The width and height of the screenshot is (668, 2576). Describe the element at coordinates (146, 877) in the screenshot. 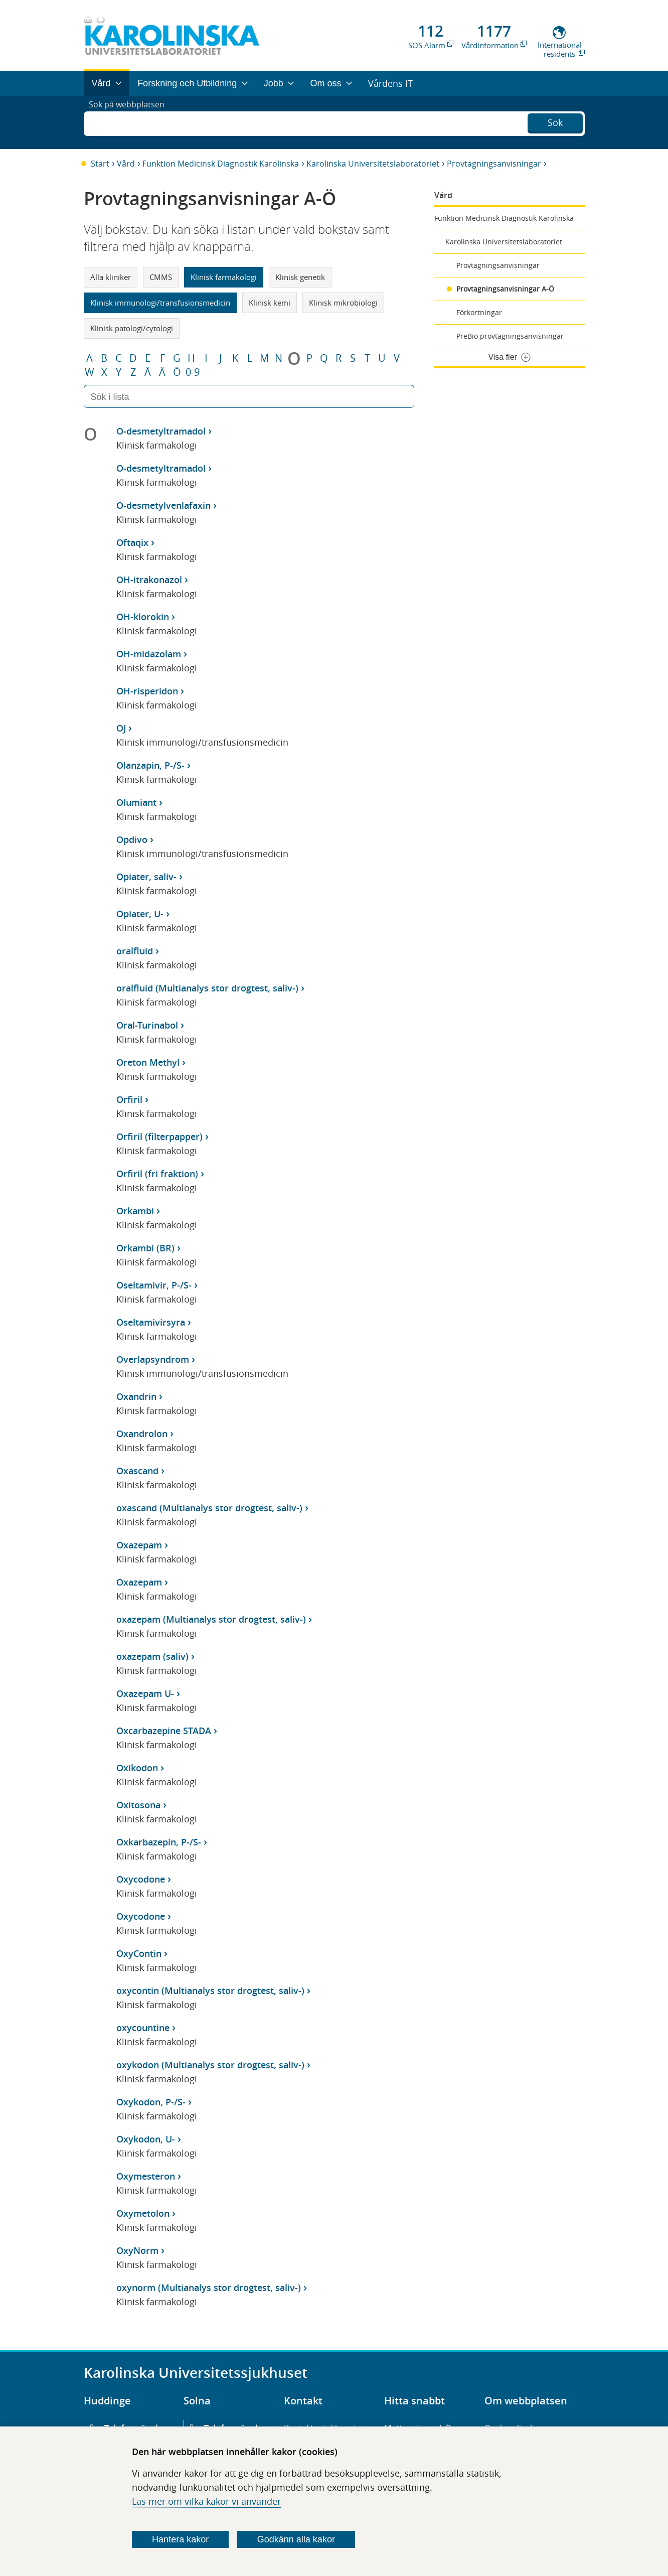

I see `Opiater, saliv-` at that location.